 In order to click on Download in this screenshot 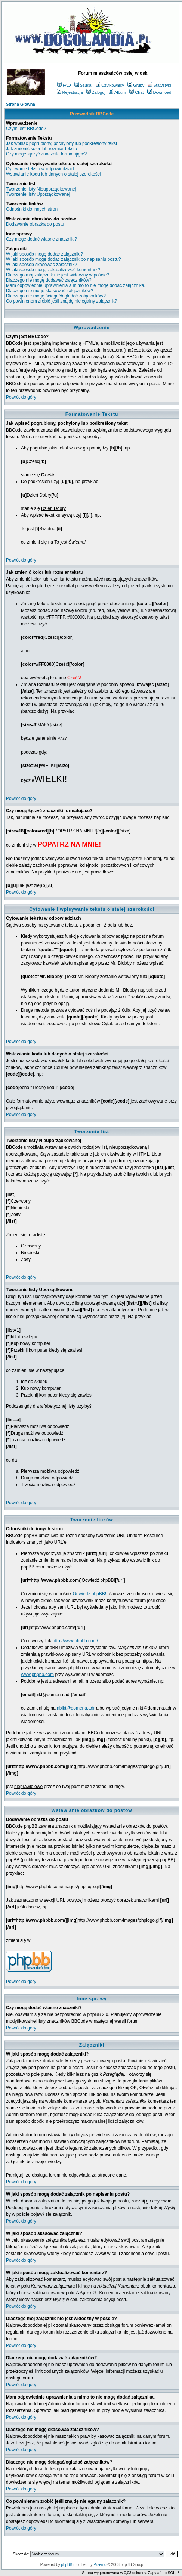, I will do `click(159, 92)`.